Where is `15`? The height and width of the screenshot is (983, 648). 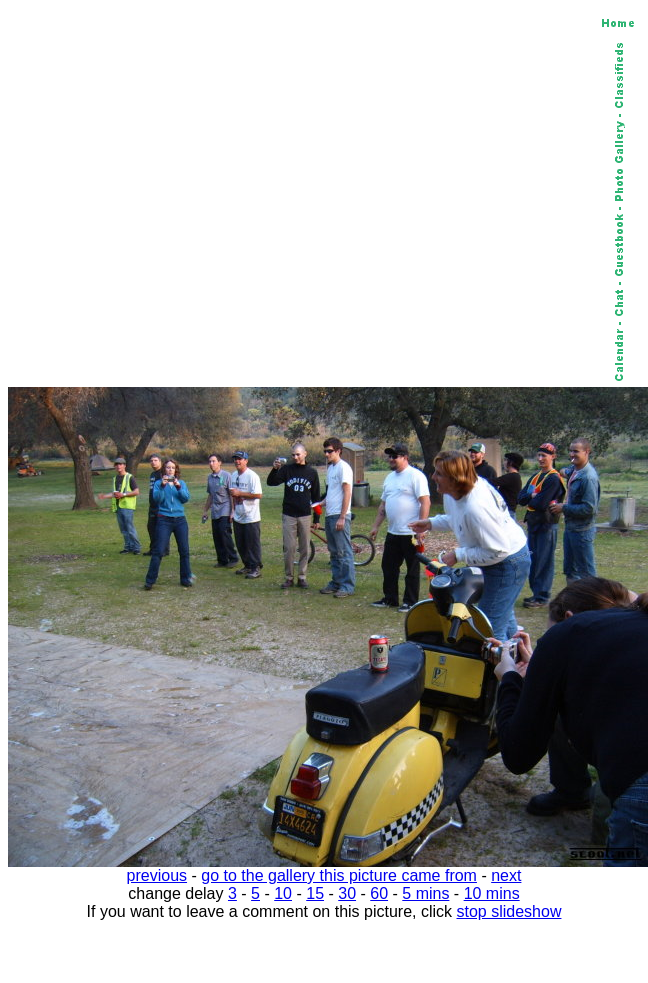 15 is located at coordinates (315, 893).